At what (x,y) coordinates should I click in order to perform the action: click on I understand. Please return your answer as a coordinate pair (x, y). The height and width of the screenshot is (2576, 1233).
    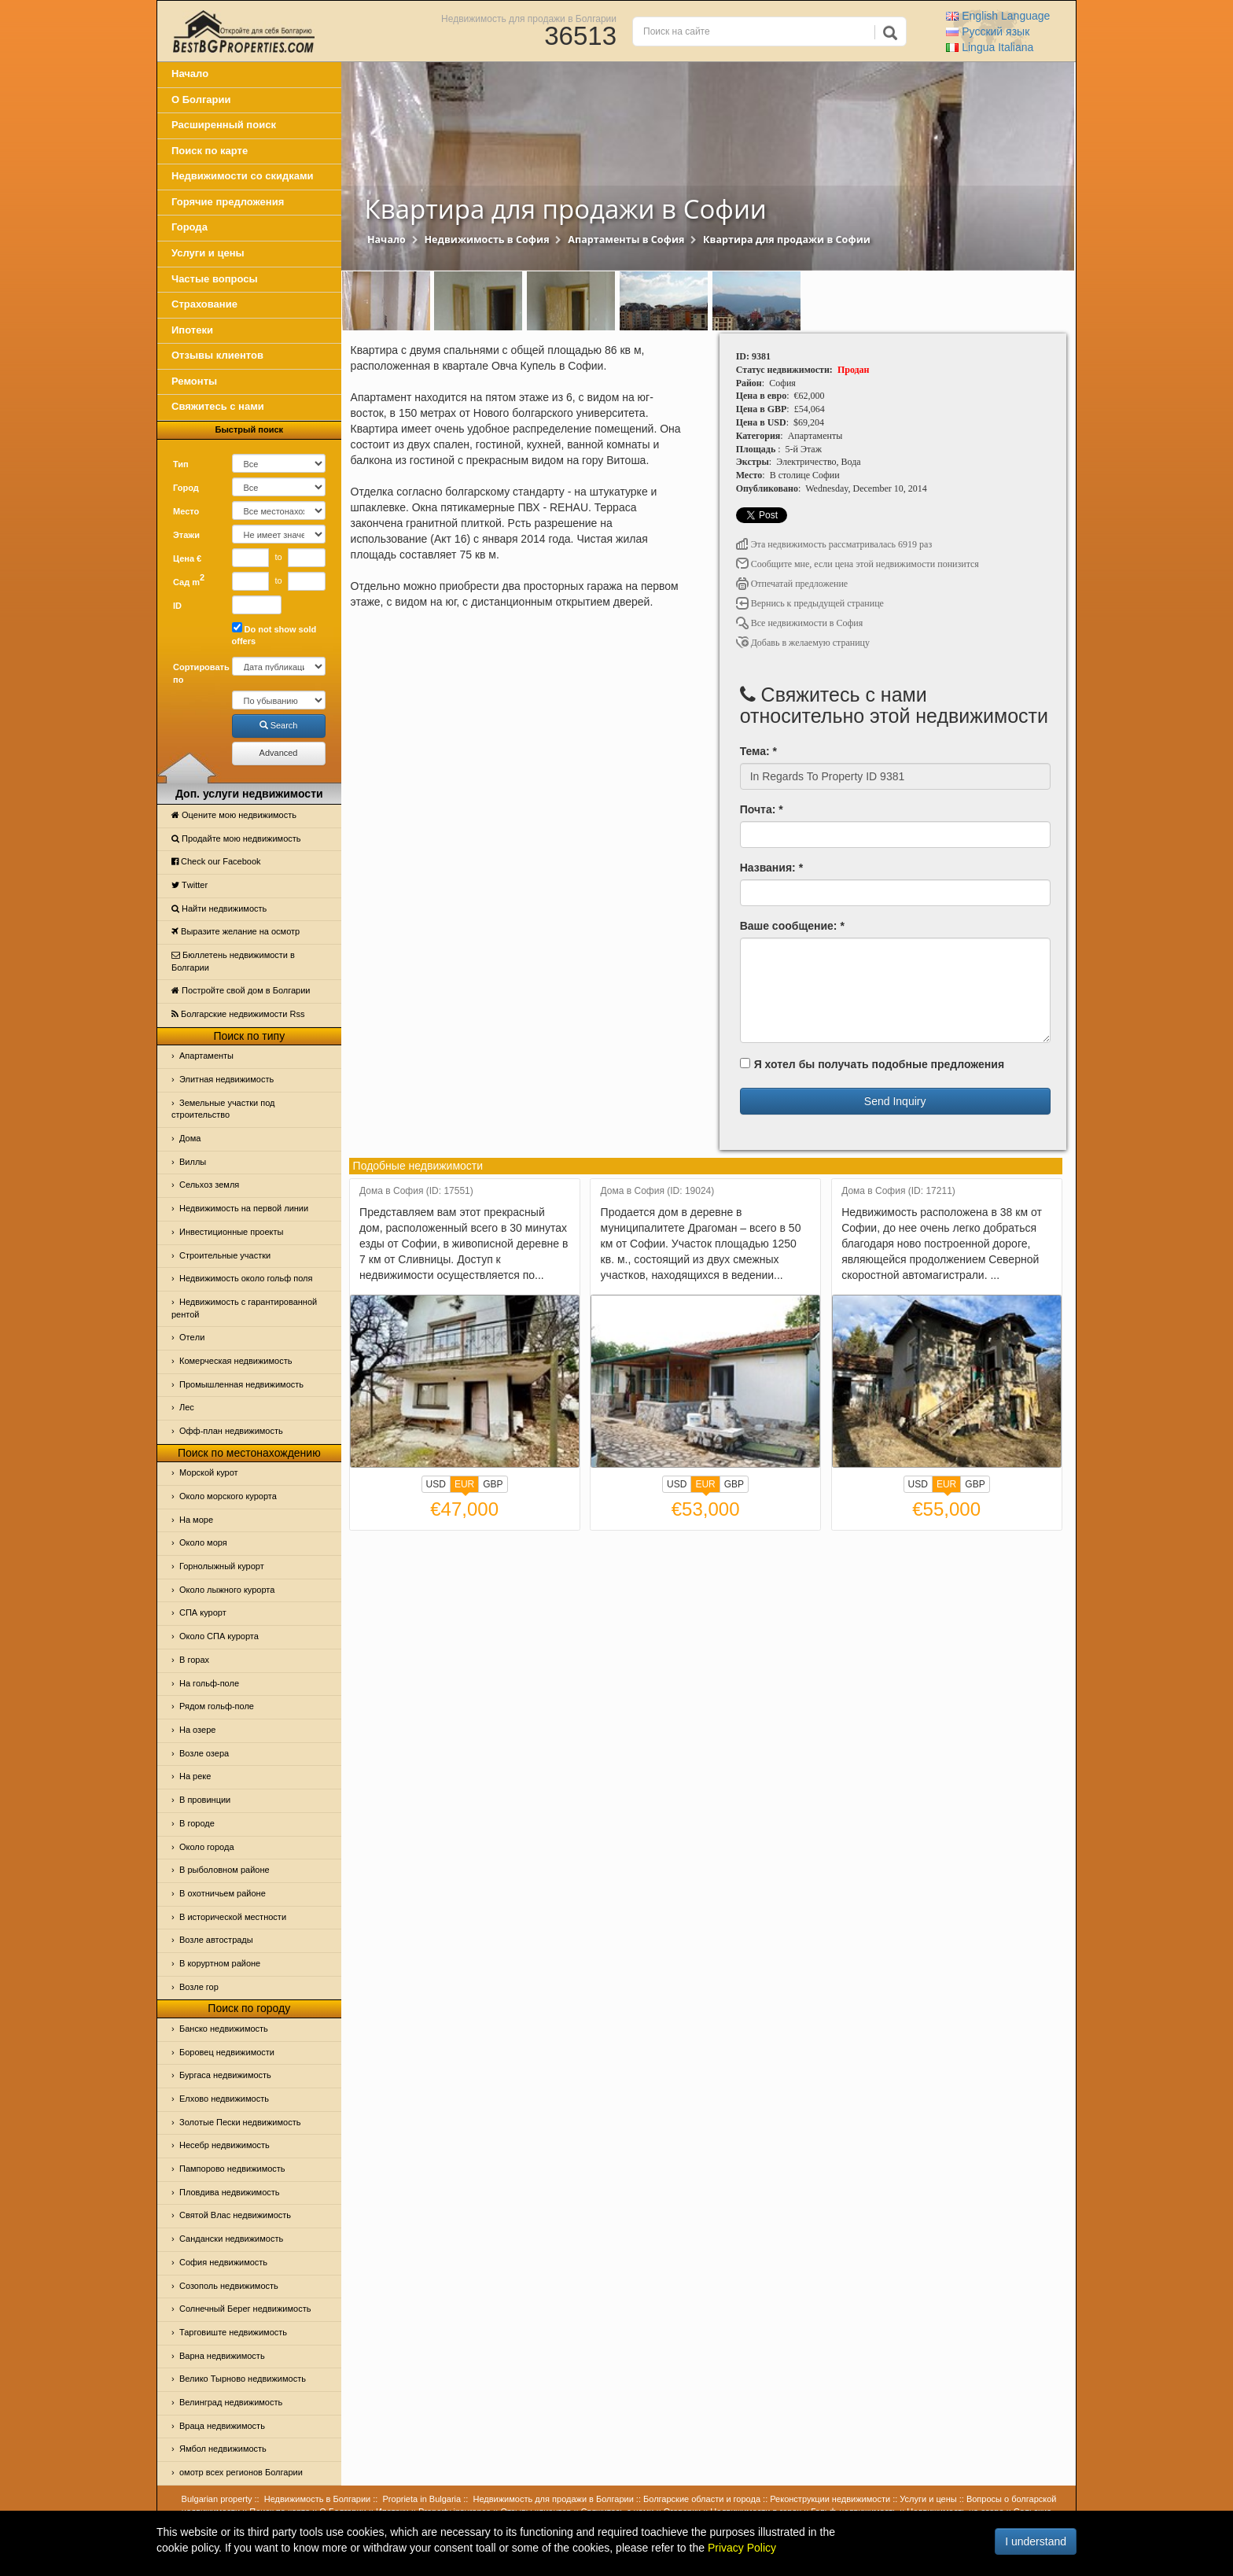
    Looking at the image, I should click on (1035, 2541).